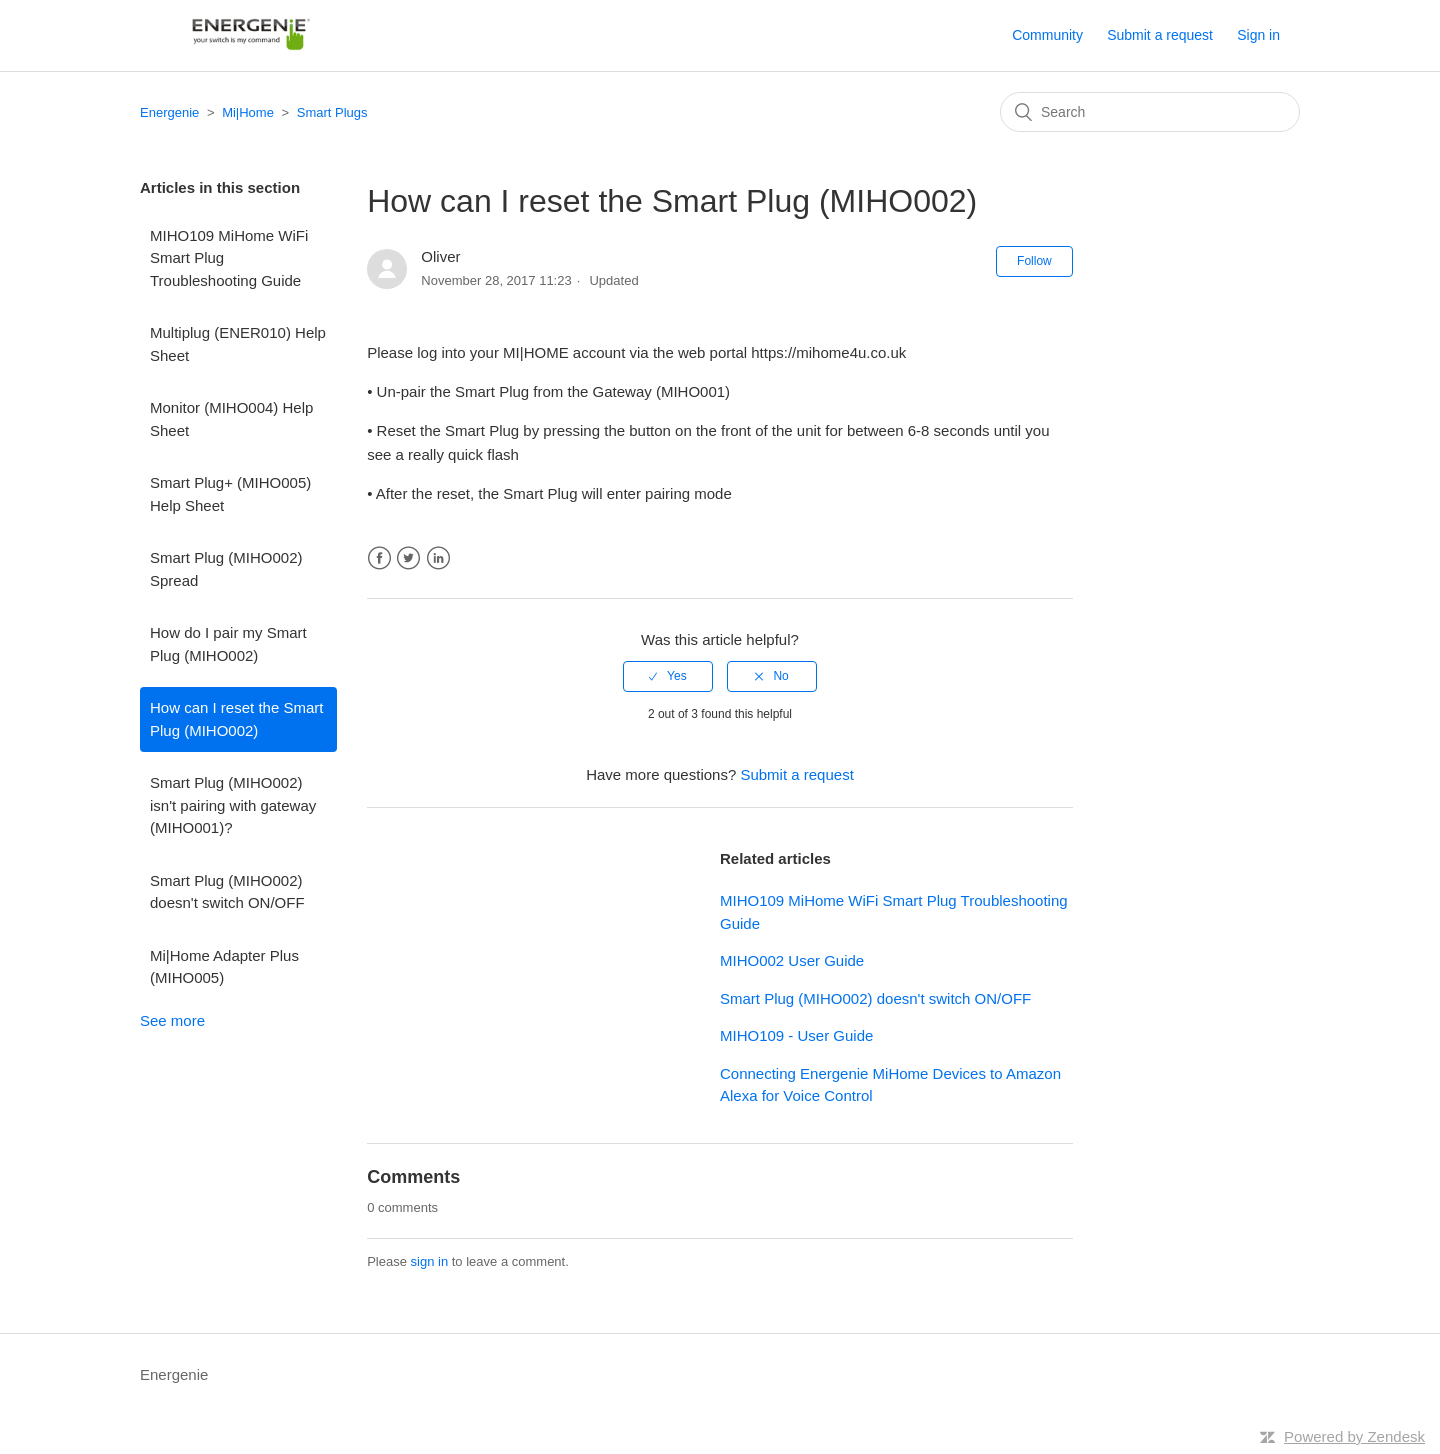 This screenshot has height=1454, width=1440. I want to click on MIHO109 MiHome WiFi Smart Plug Troubleshooting Guide, so click(229, 258).